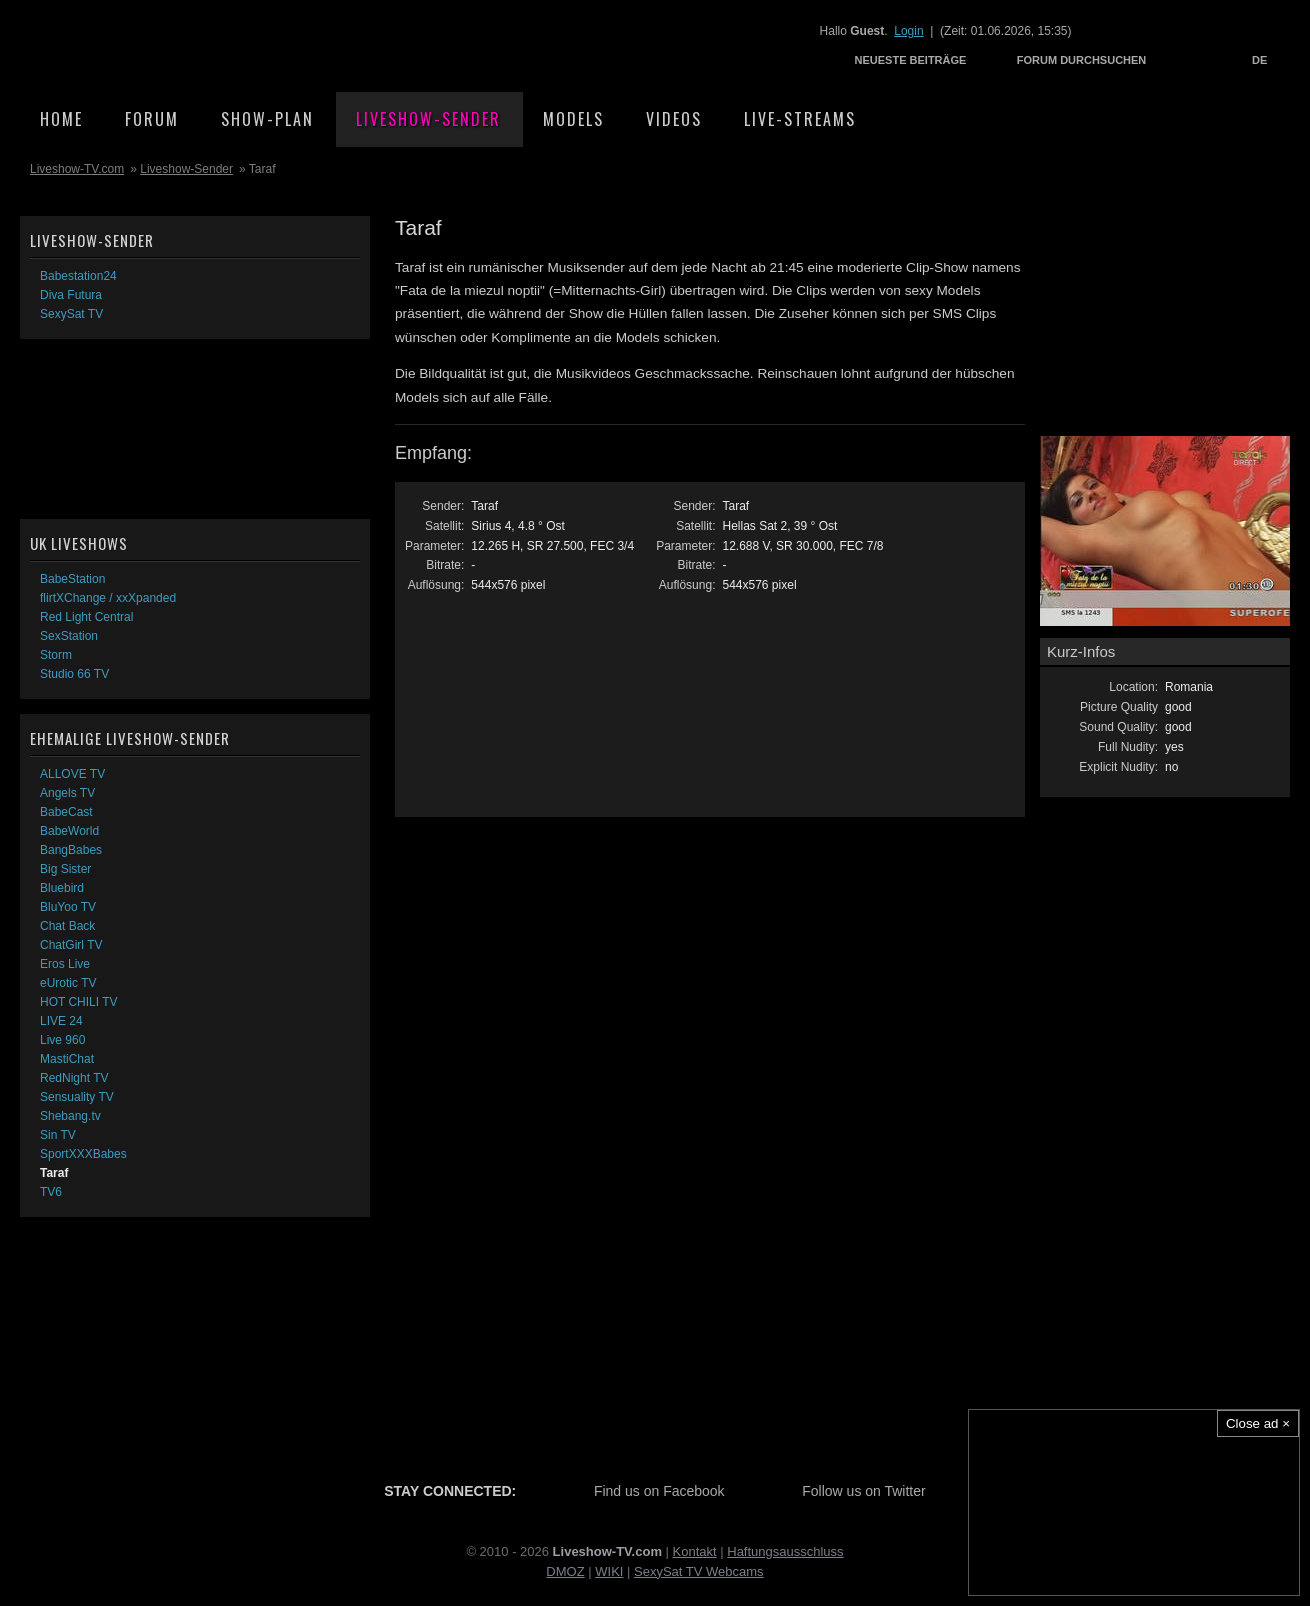  What do you see at coordinates (65, 869) in the screenshot?
I see `Big Sister` at bounding box center [65, 869].